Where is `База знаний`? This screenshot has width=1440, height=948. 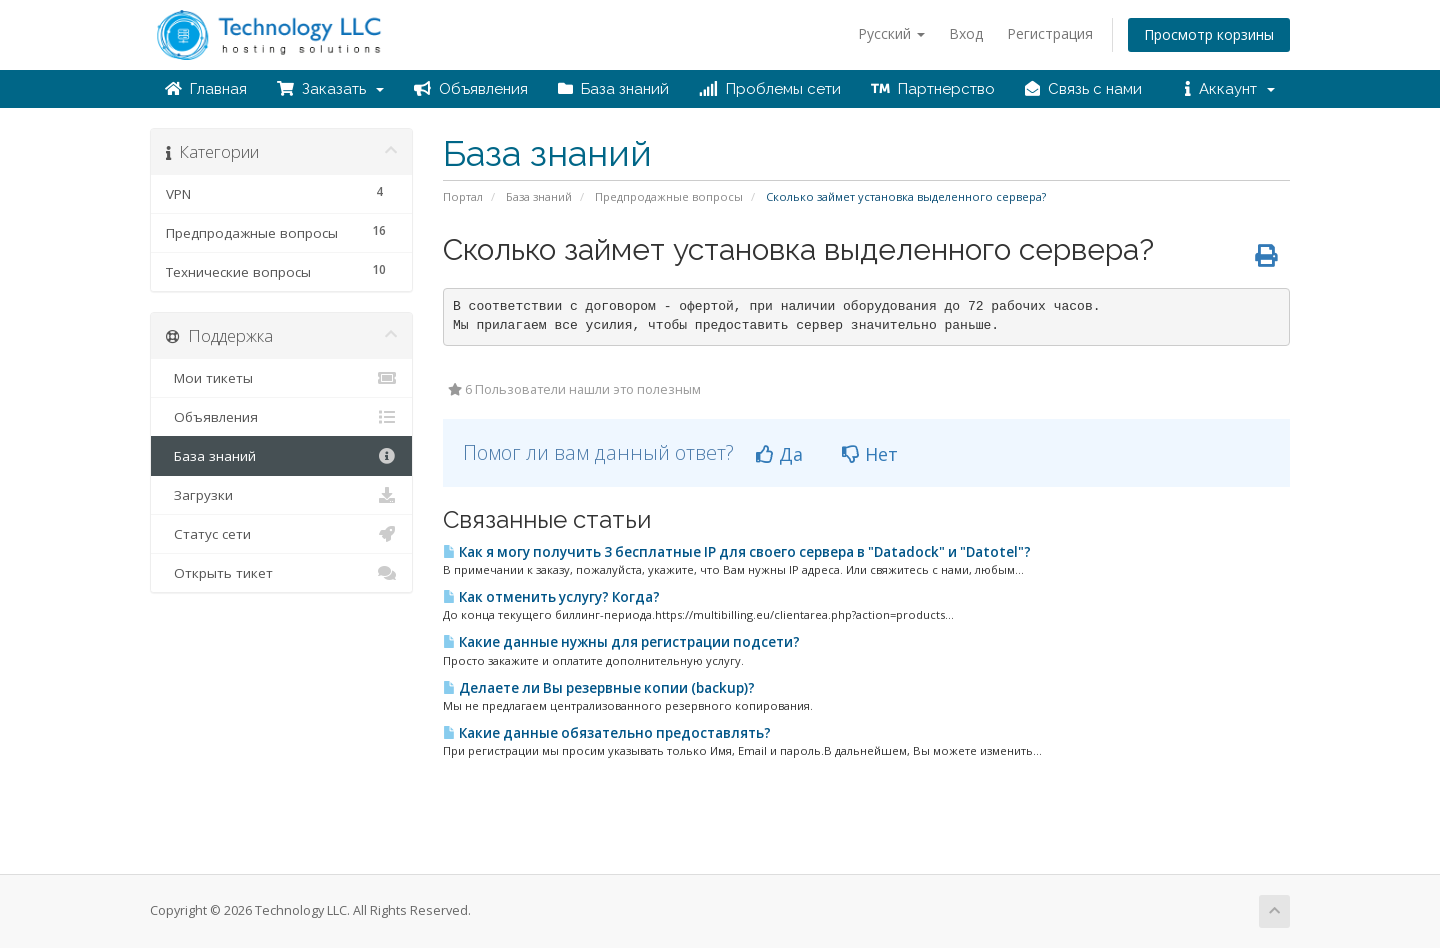
База знаний is located at coordinates (613, 89).